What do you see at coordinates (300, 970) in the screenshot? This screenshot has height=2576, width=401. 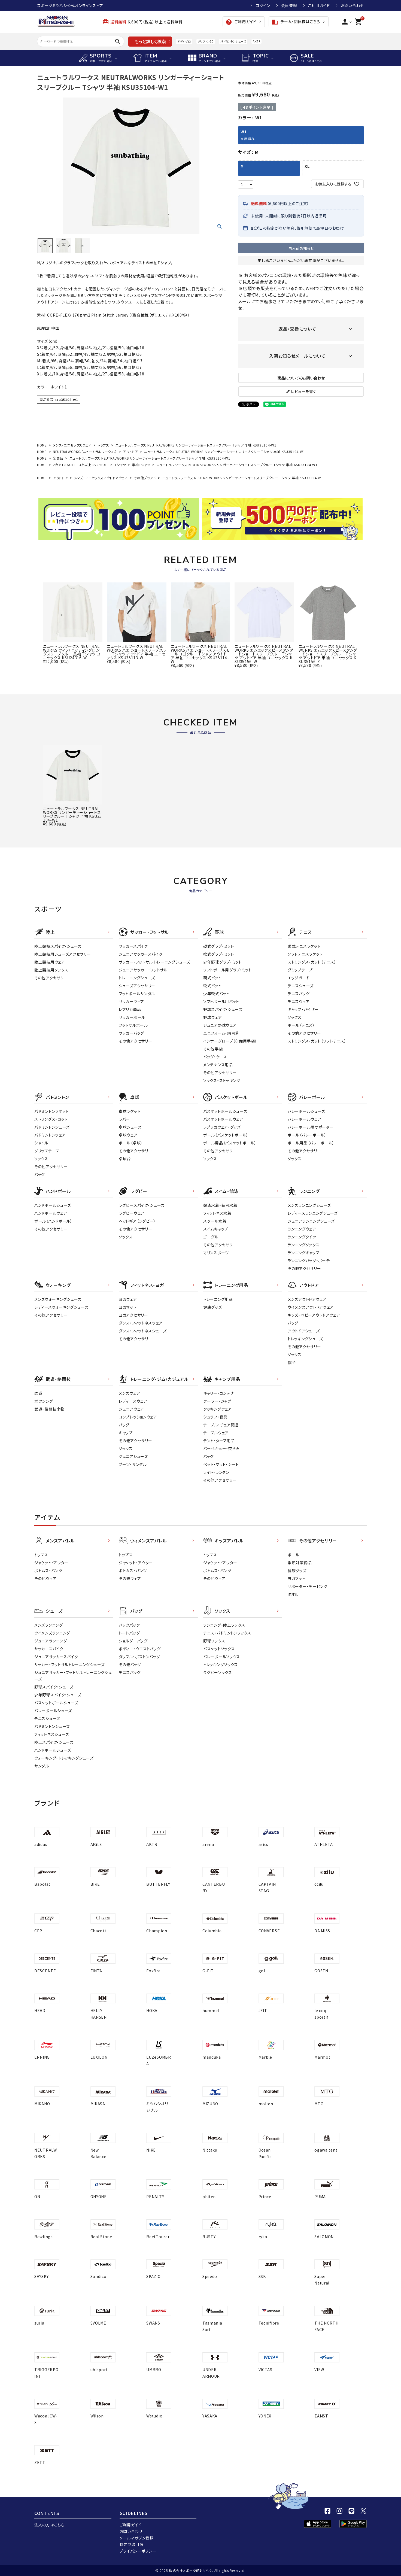 I see `グリップテープ` at bounding box center [300, 970].